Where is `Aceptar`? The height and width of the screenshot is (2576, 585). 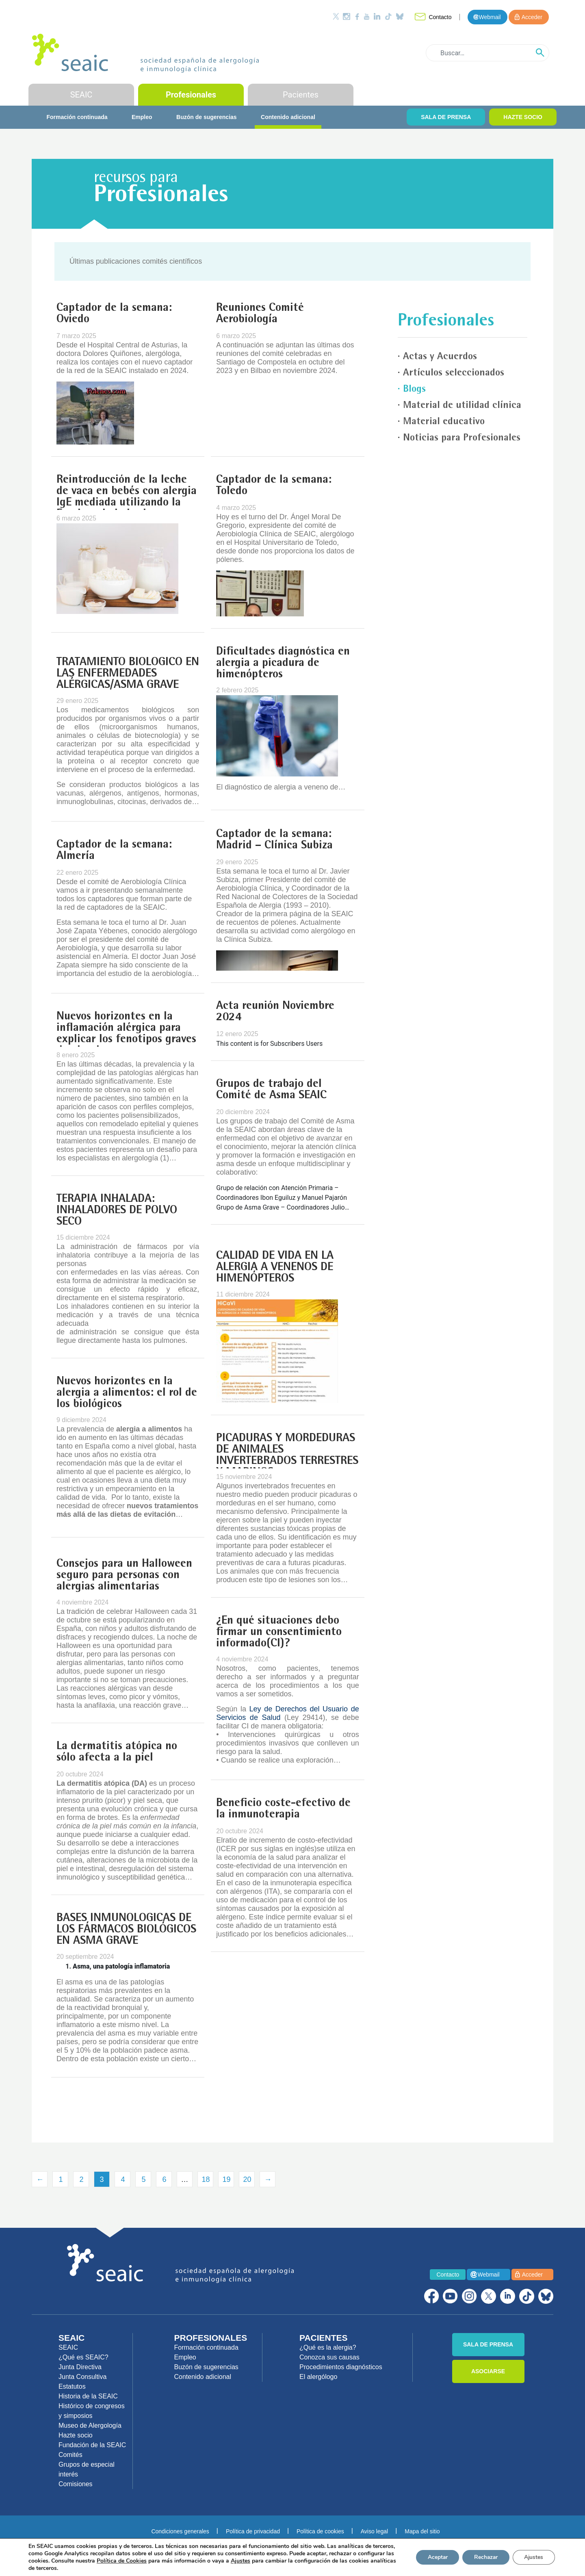 Aceptar is located at coordinates (433, 2557).